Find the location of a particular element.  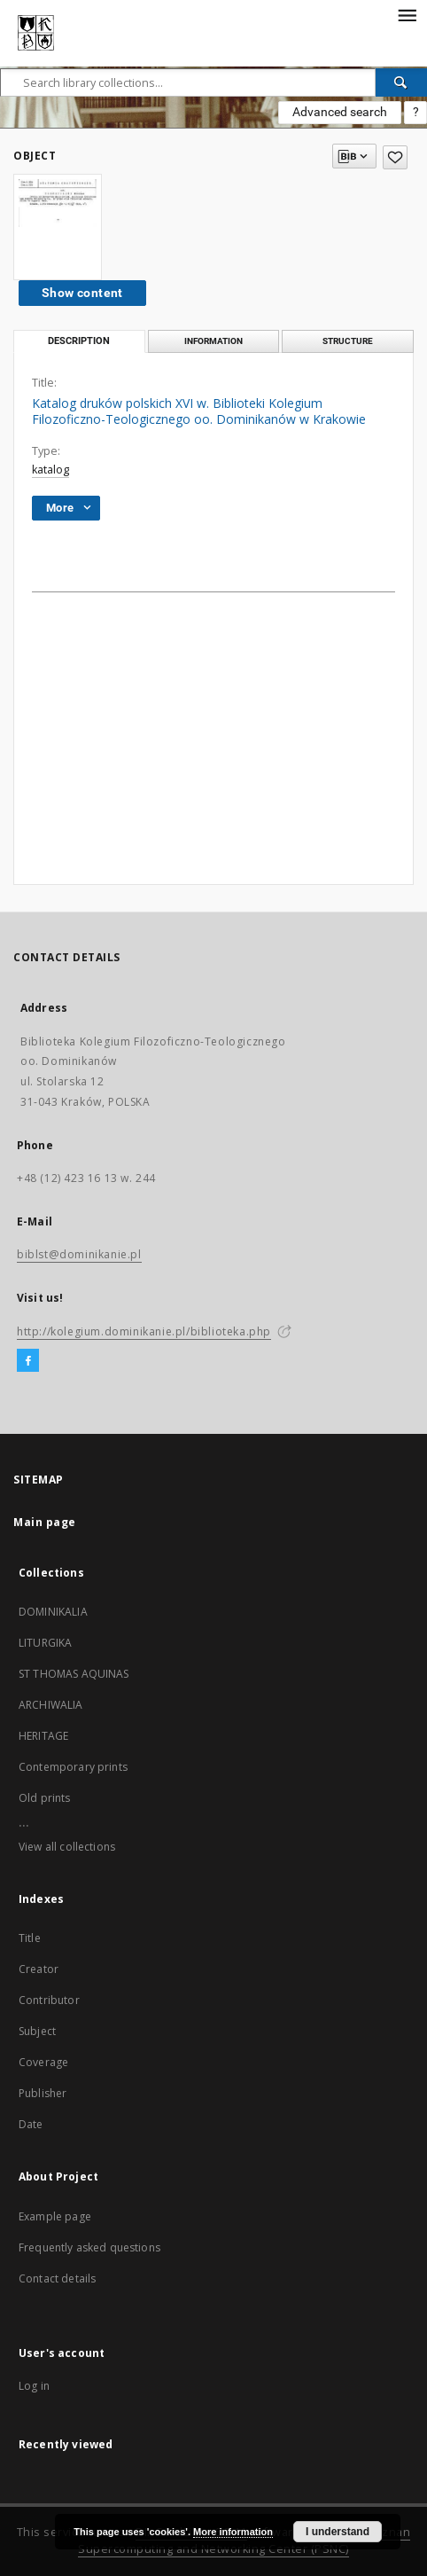

Publisher is located at coordinates (42, 2093).